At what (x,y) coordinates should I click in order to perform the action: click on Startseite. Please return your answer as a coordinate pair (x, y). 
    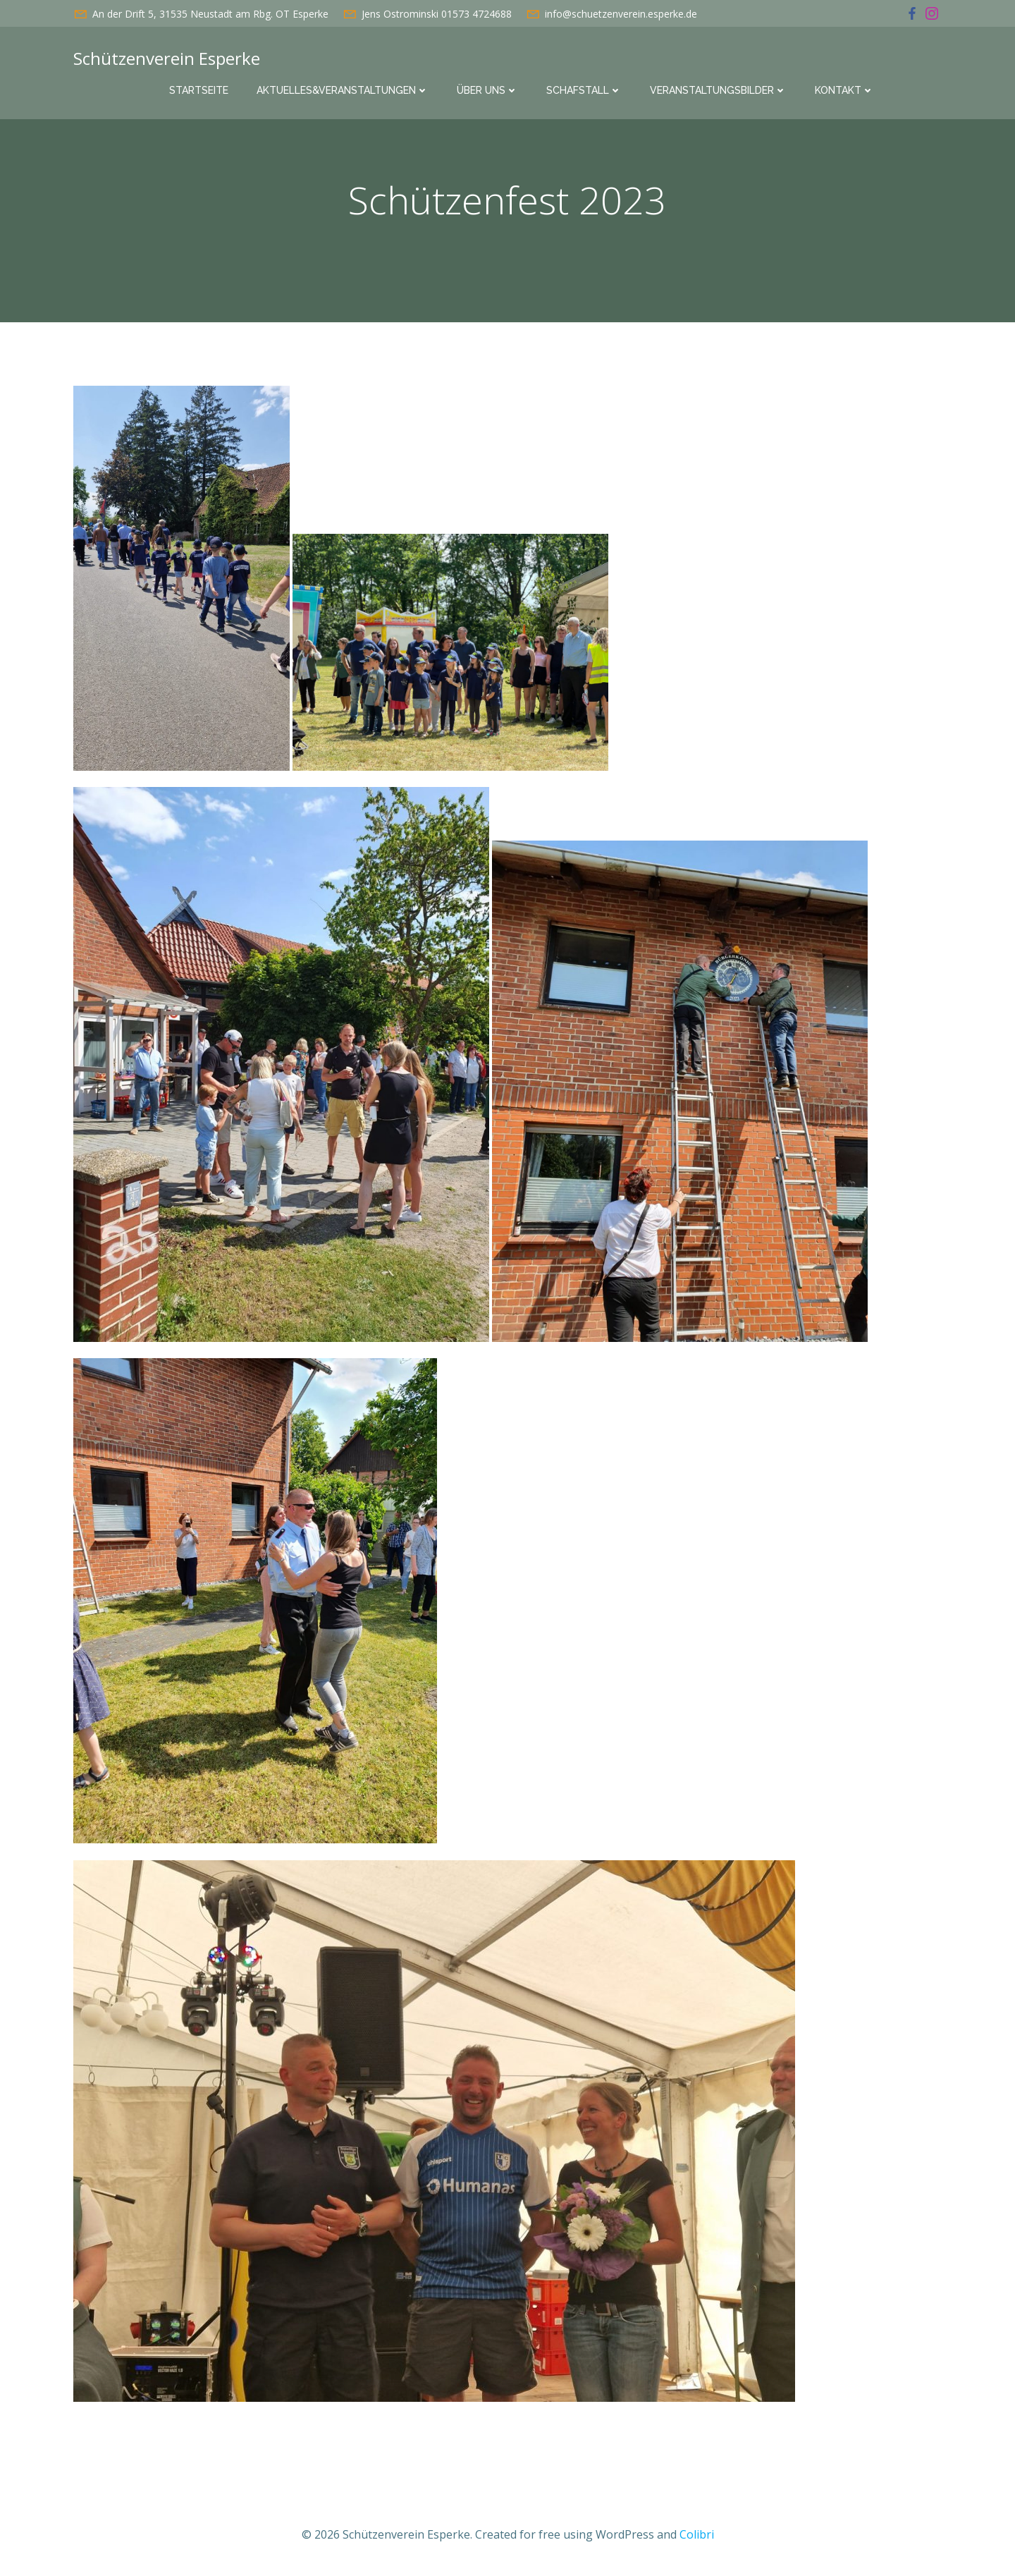
    Looking at the image, I should click on (198, 90).